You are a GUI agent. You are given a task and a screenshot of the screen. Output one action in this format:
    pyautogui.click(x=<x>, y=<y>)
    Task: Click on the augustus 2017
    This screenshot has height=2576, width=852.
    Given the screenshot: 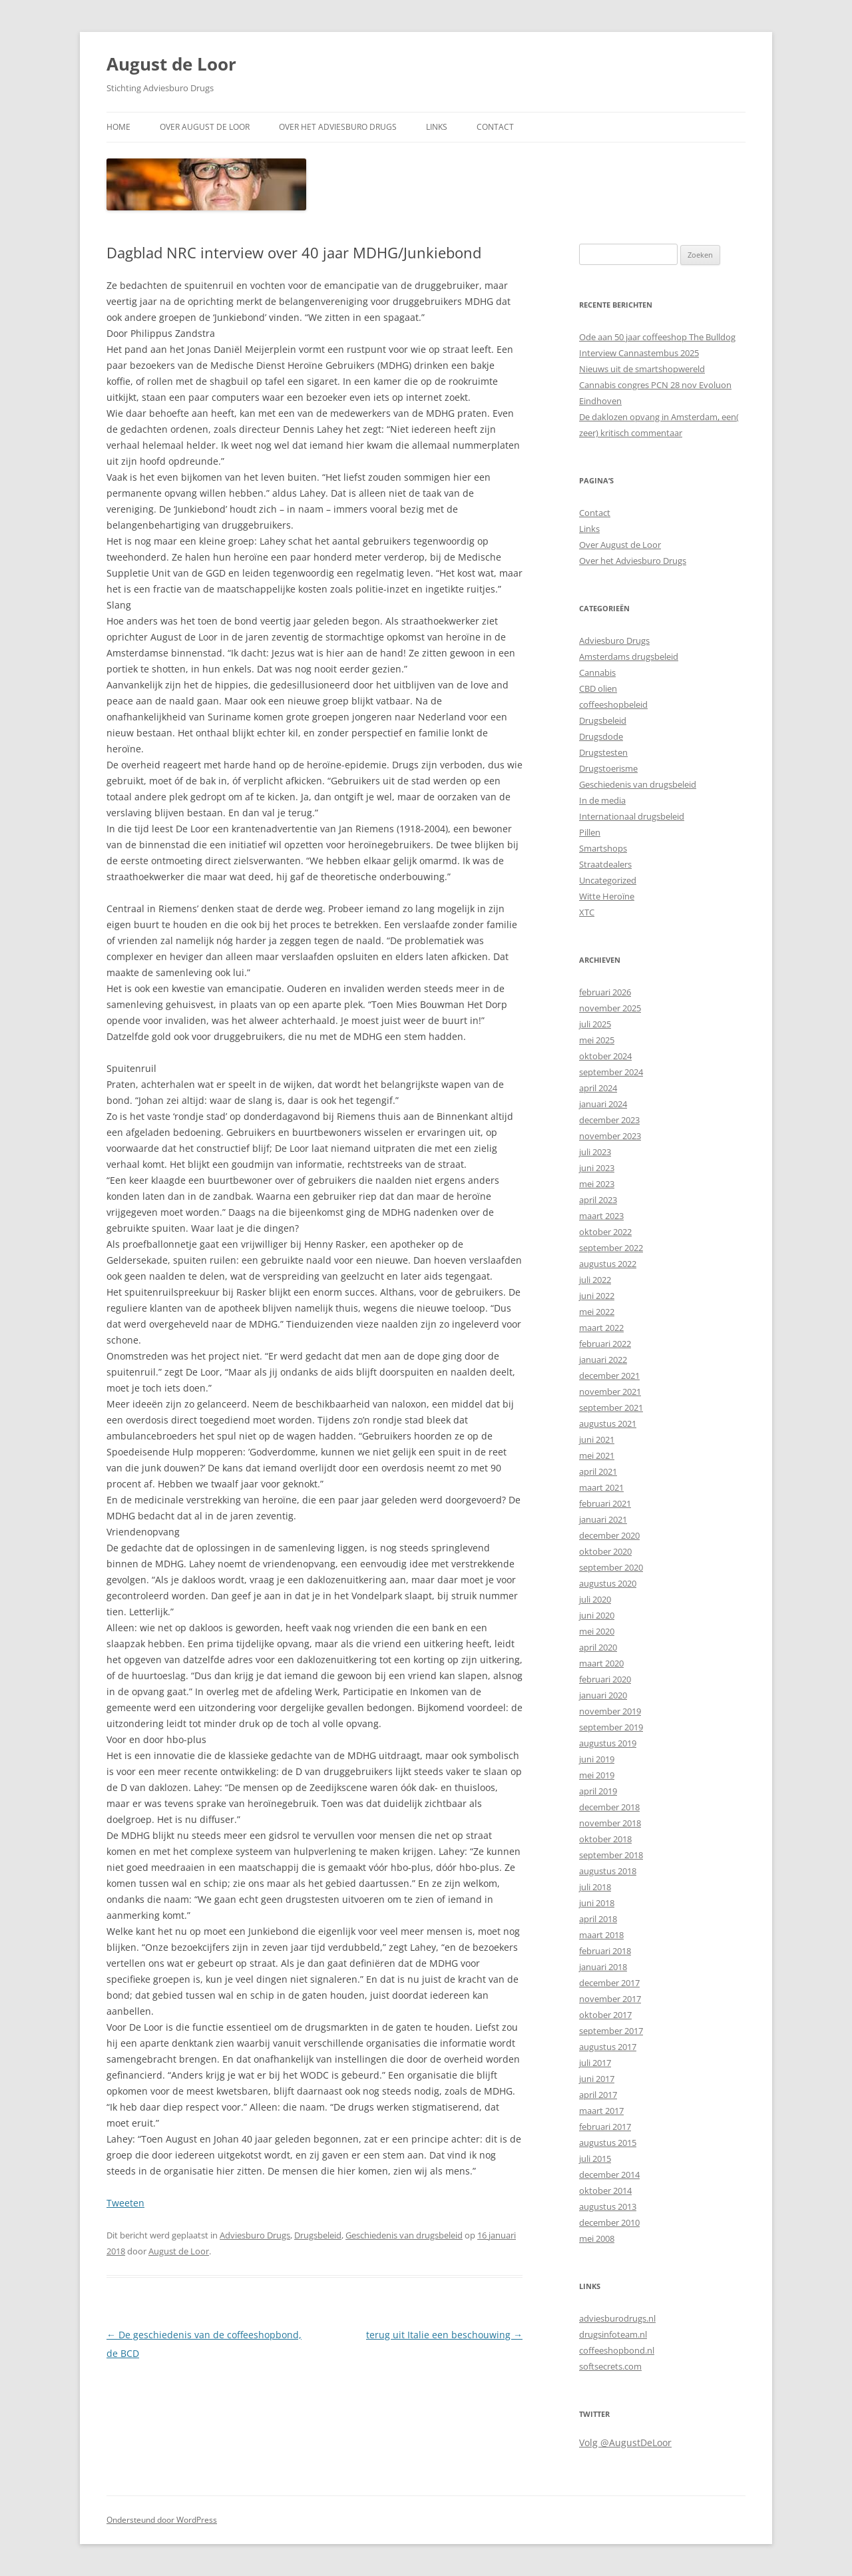 What is the action you would take?
    pyautogui.click(x=607, y=2047)
    